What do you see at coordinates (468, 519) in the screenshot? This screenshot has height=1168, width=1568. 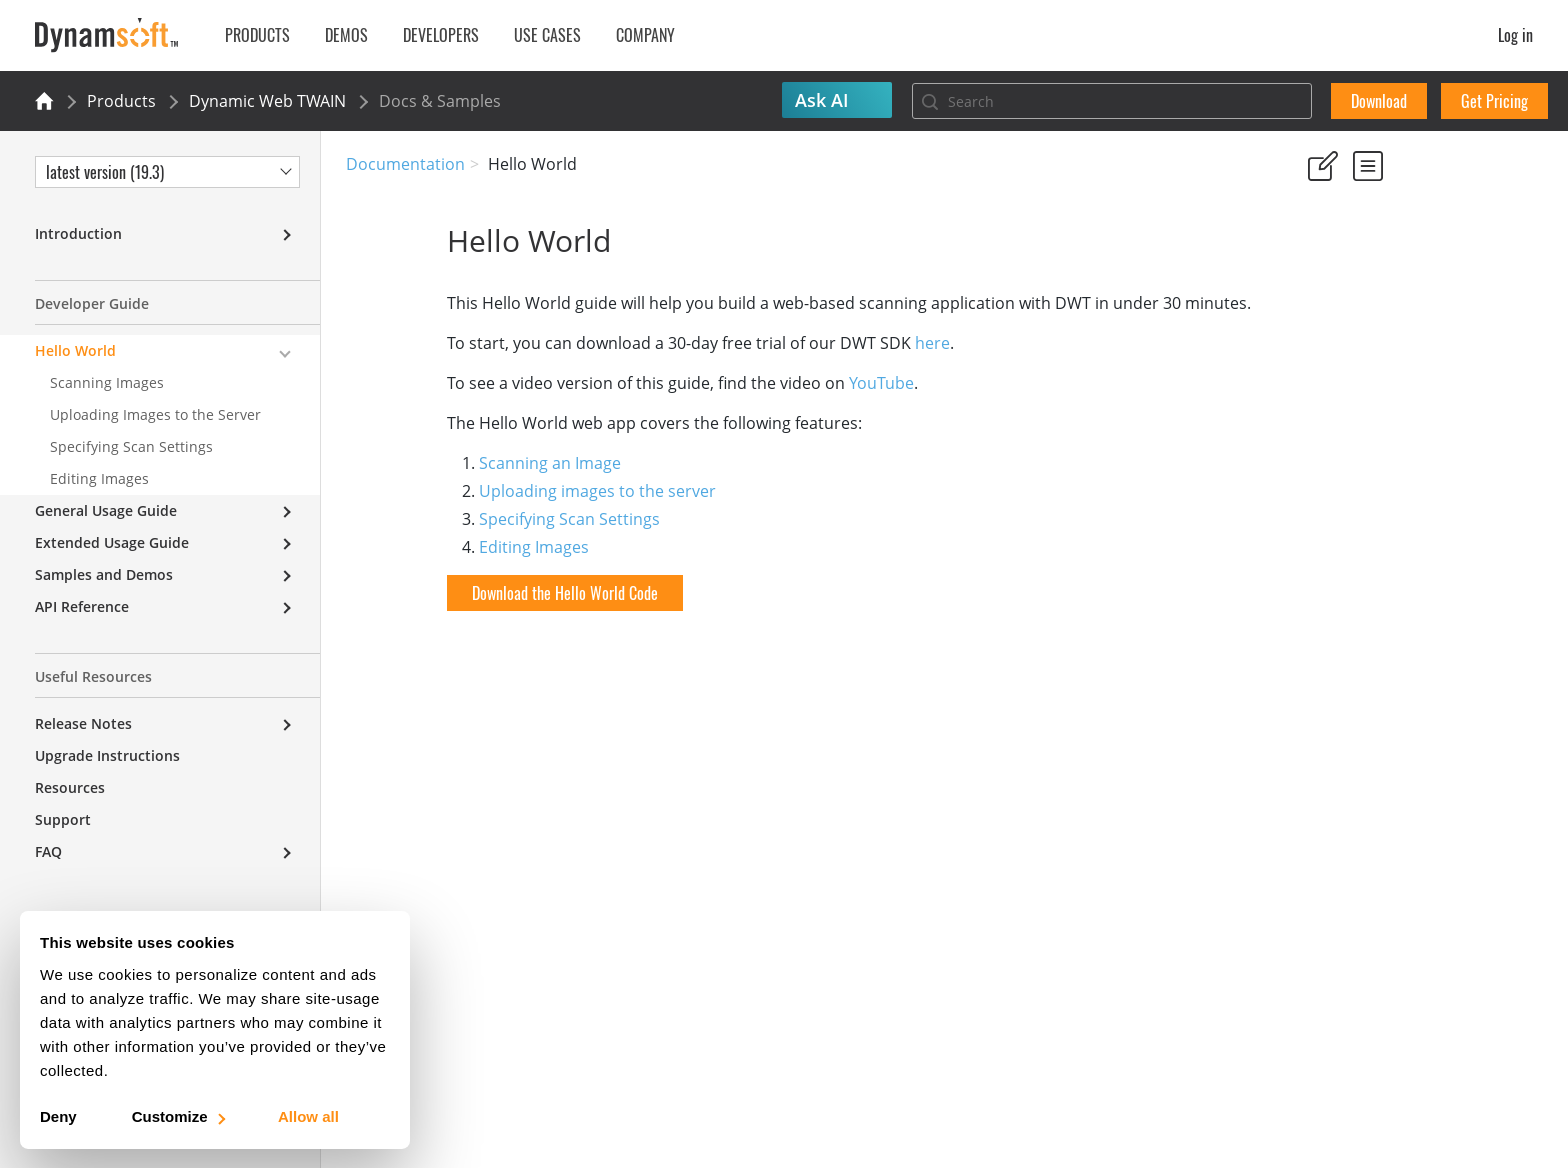 I see `Specifying Scan Settings` at bounding box center [468, 519].